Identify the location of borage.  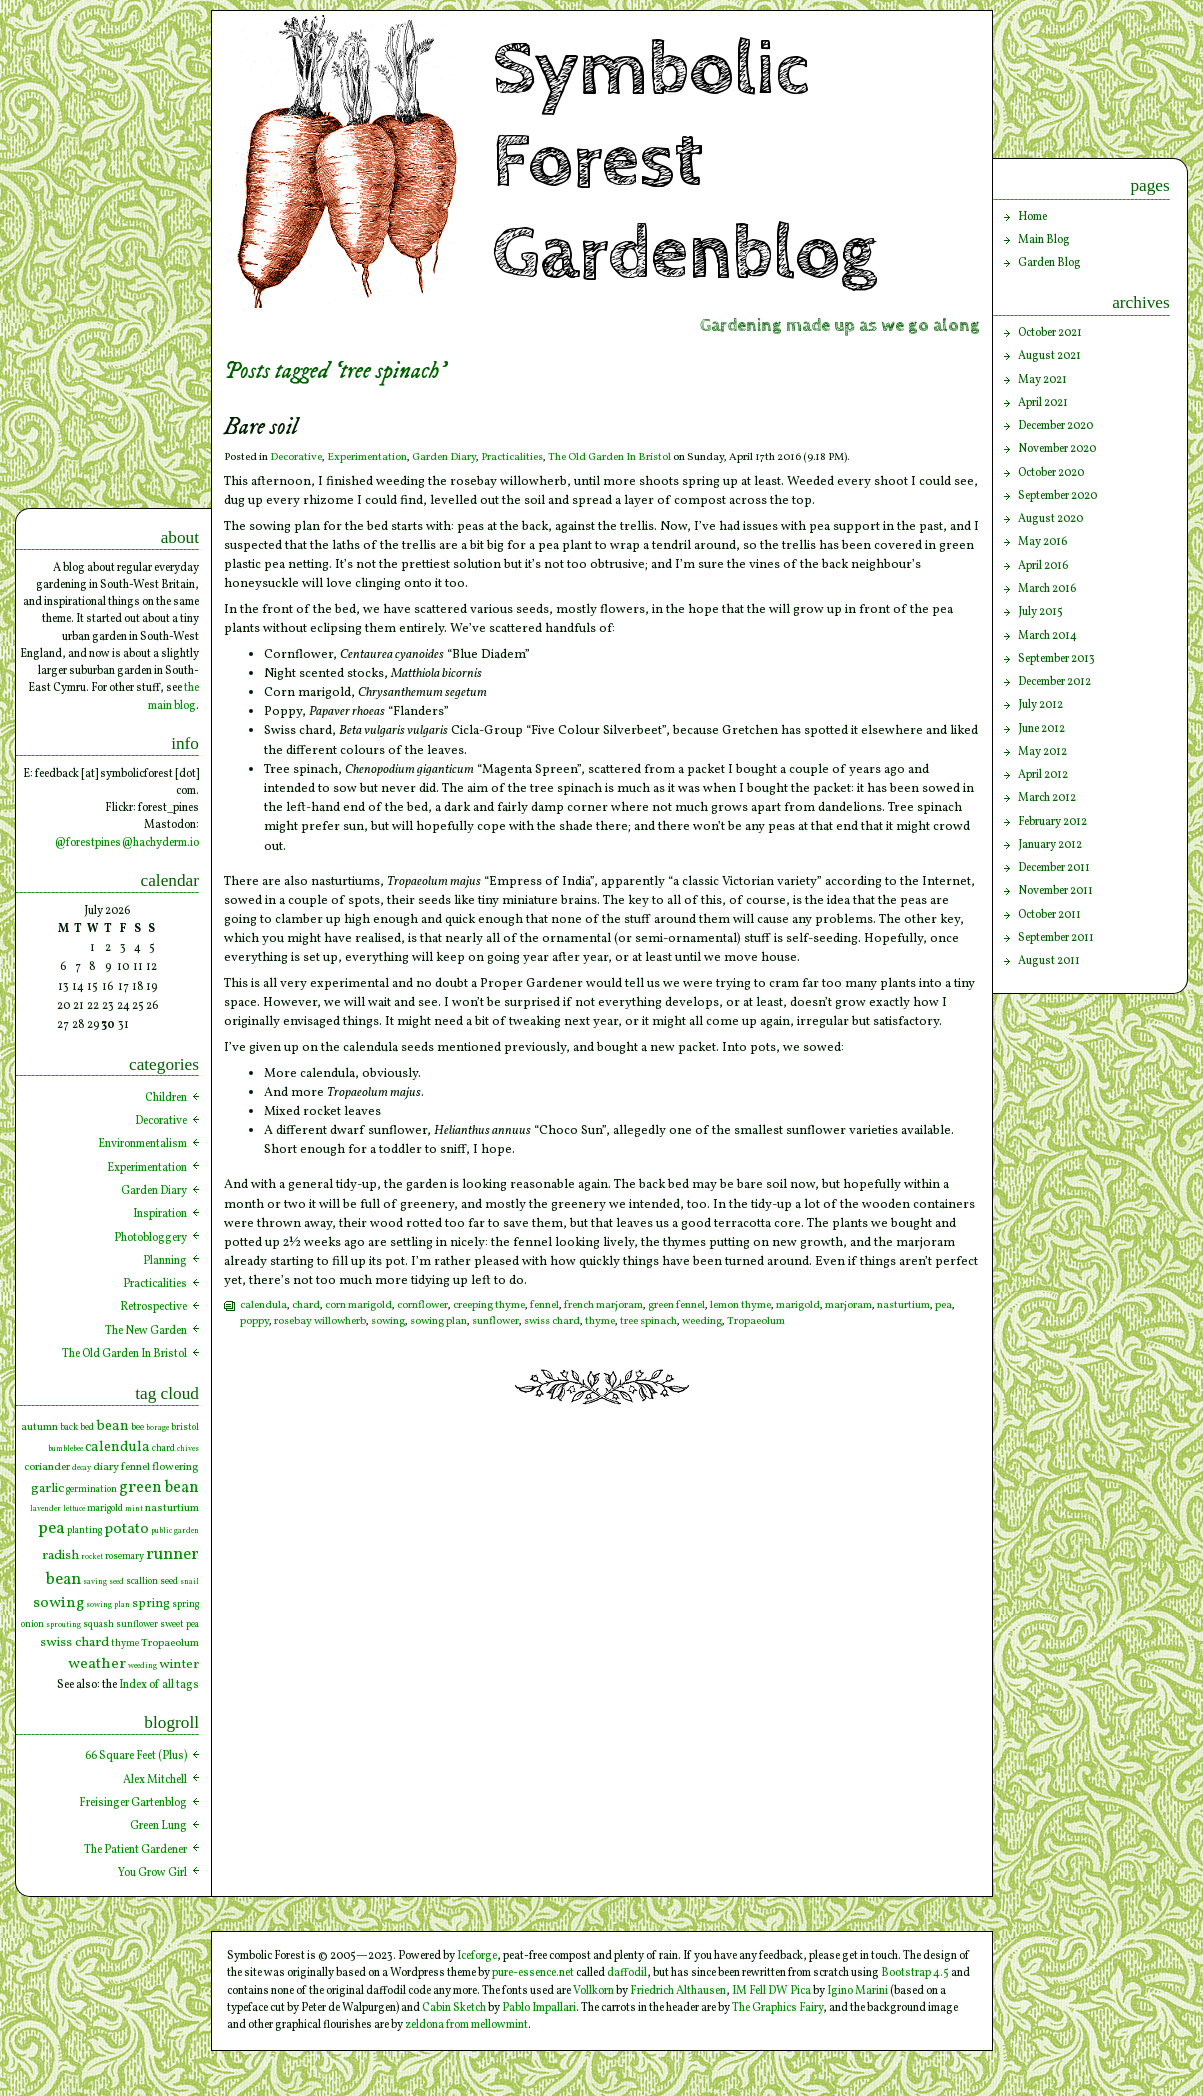
(157, 1428).